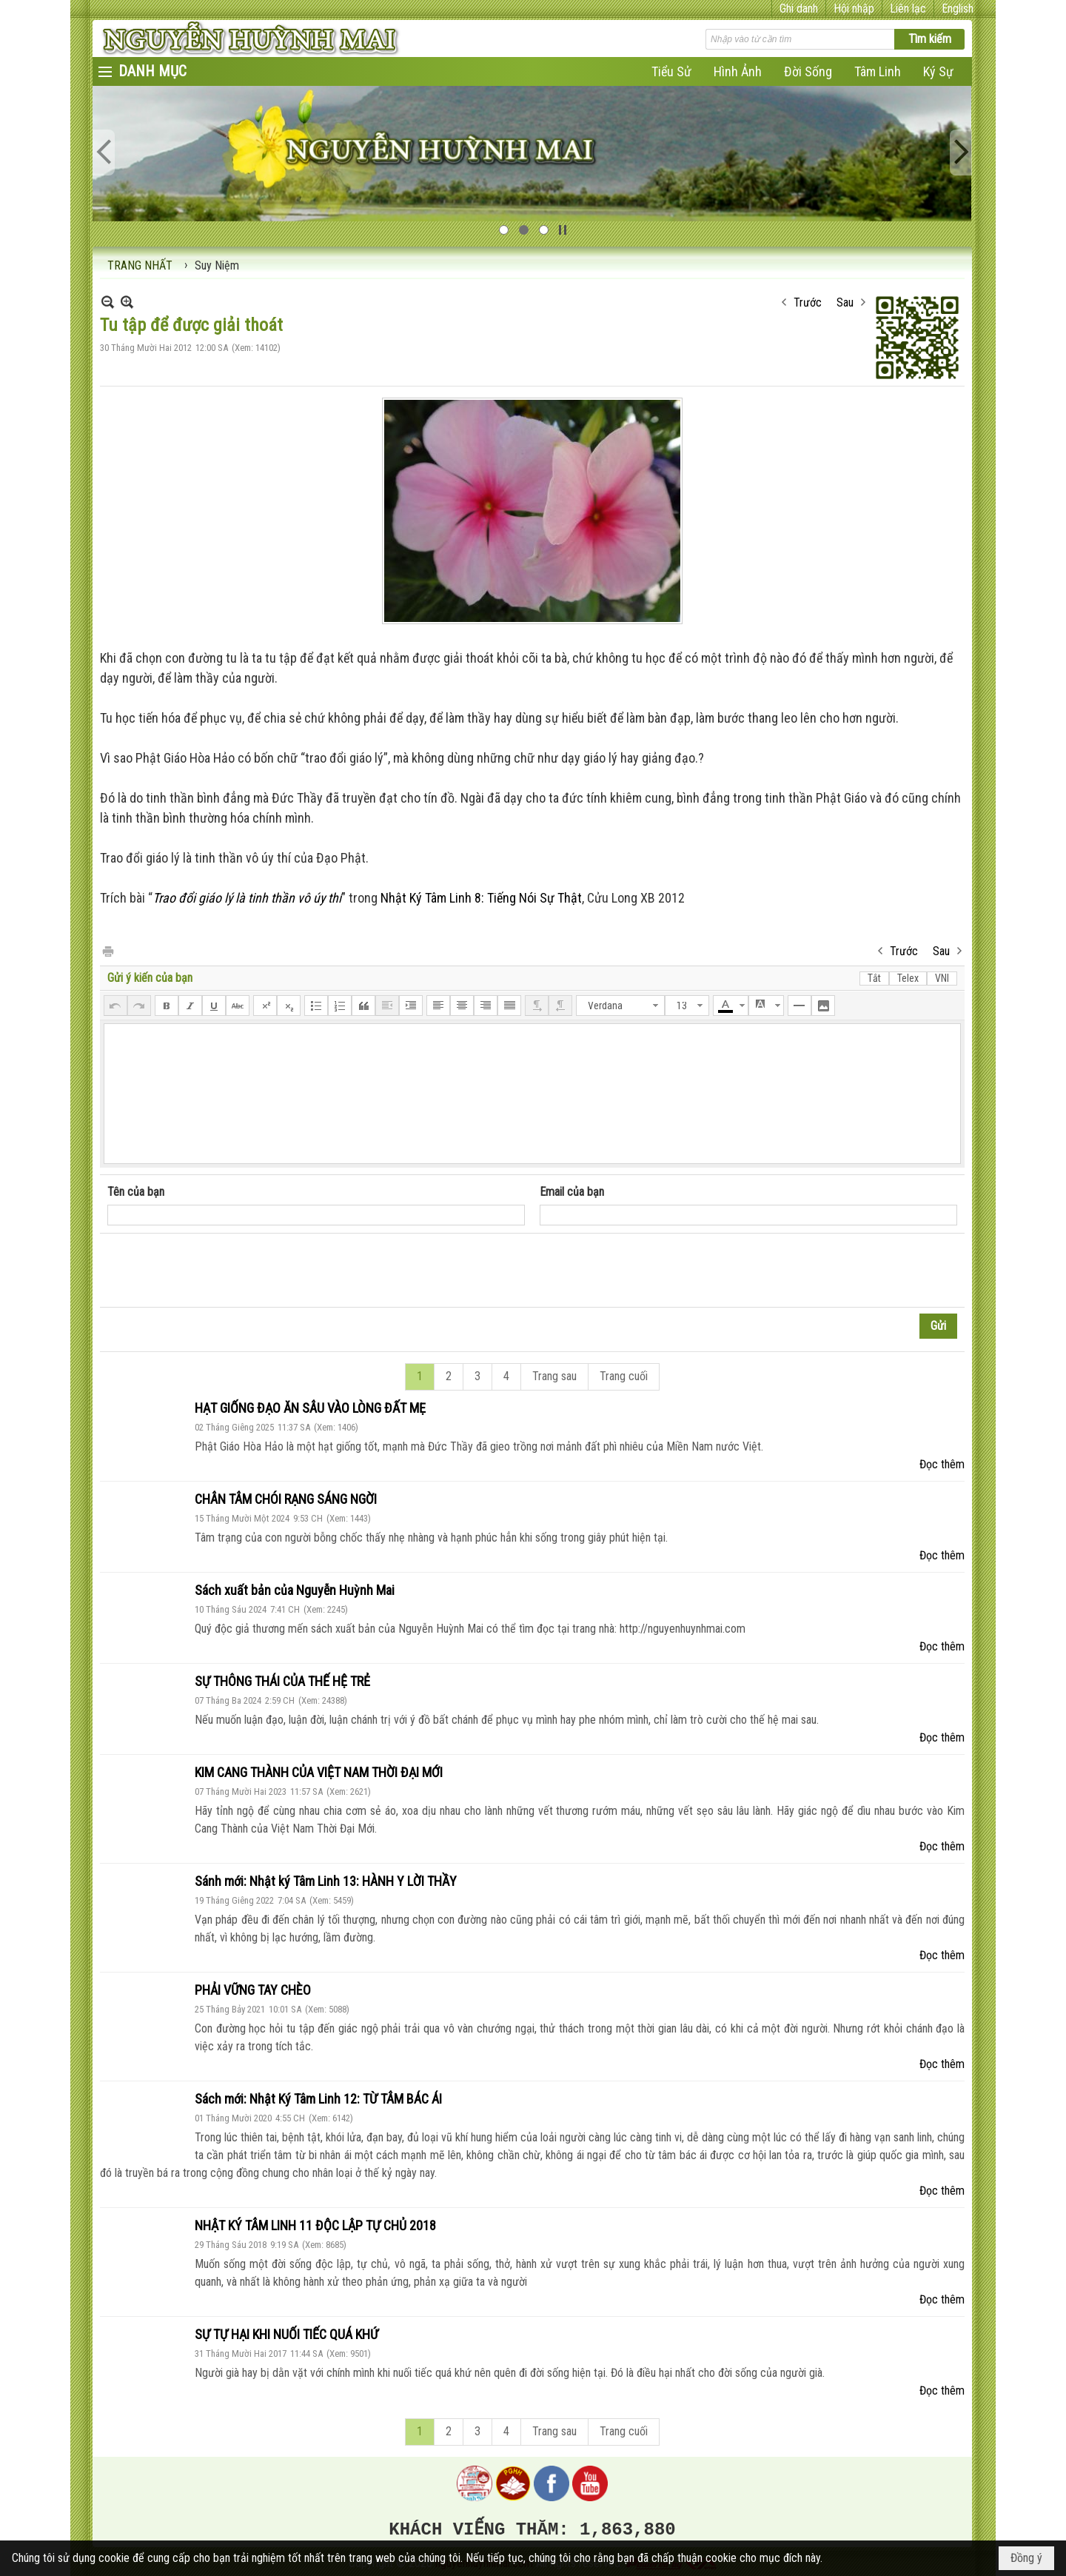 This screenshot has width=1066, height=2576. Describe the element at coordinates (908, 8) in the screenshot. I see `Liên lạc` at that location.